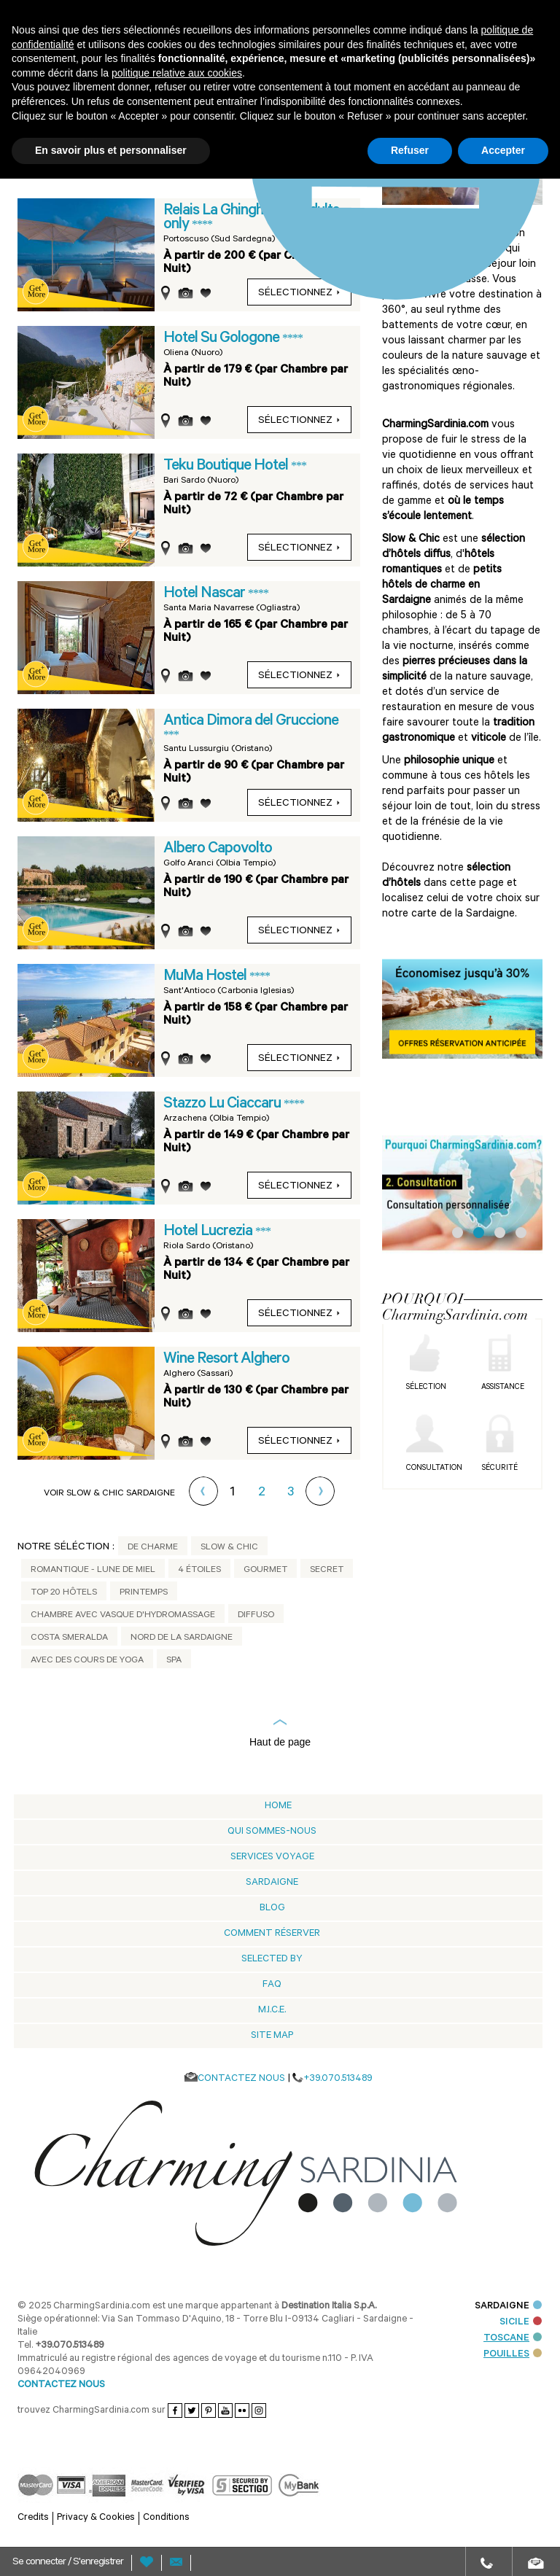 This screenshot has height=2576, width=560. What do you see at coordinates (111, 150) in the screenshot?
I see `En savoir plus et personnaliser [button]` at bounding box center [111, 150].